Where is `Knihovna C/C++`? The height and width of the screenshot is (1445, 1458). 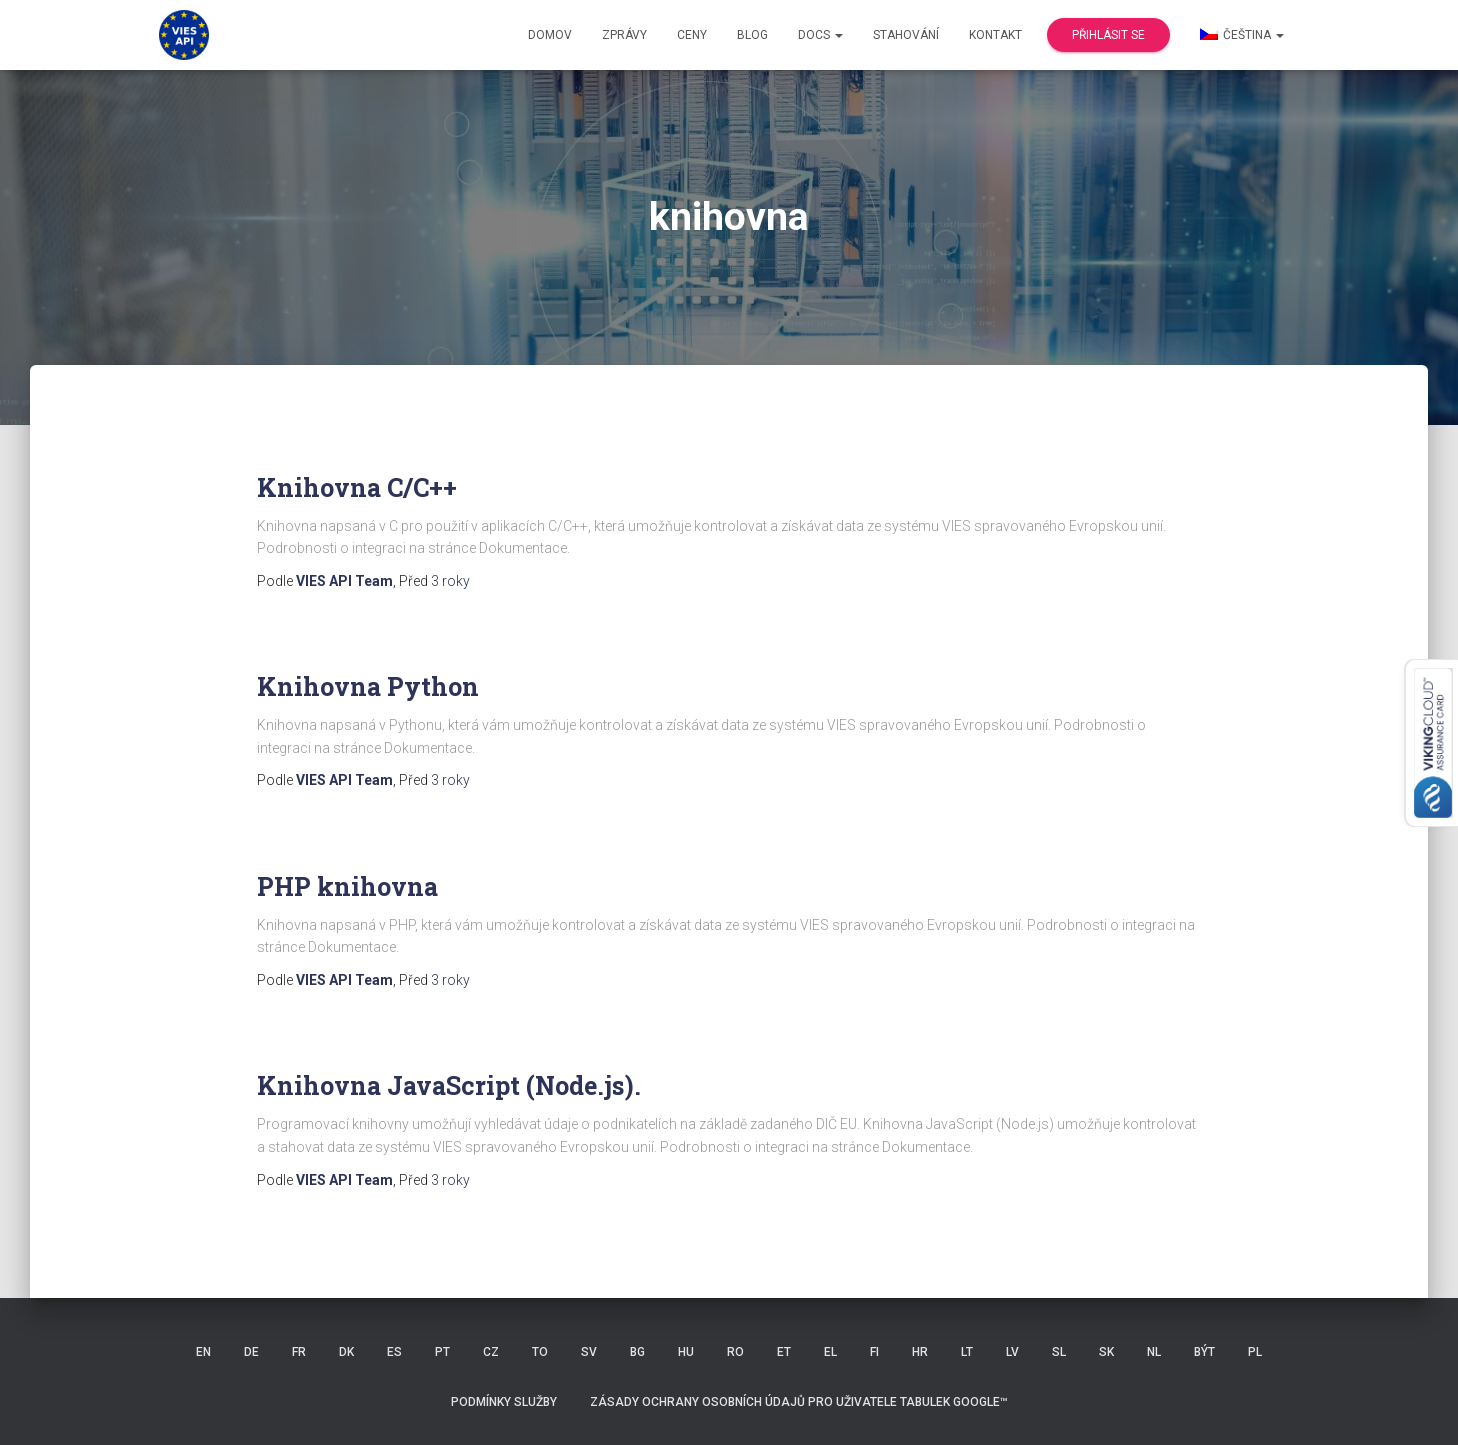
Knihovna C/C++ is located at coordinates (357, 487).